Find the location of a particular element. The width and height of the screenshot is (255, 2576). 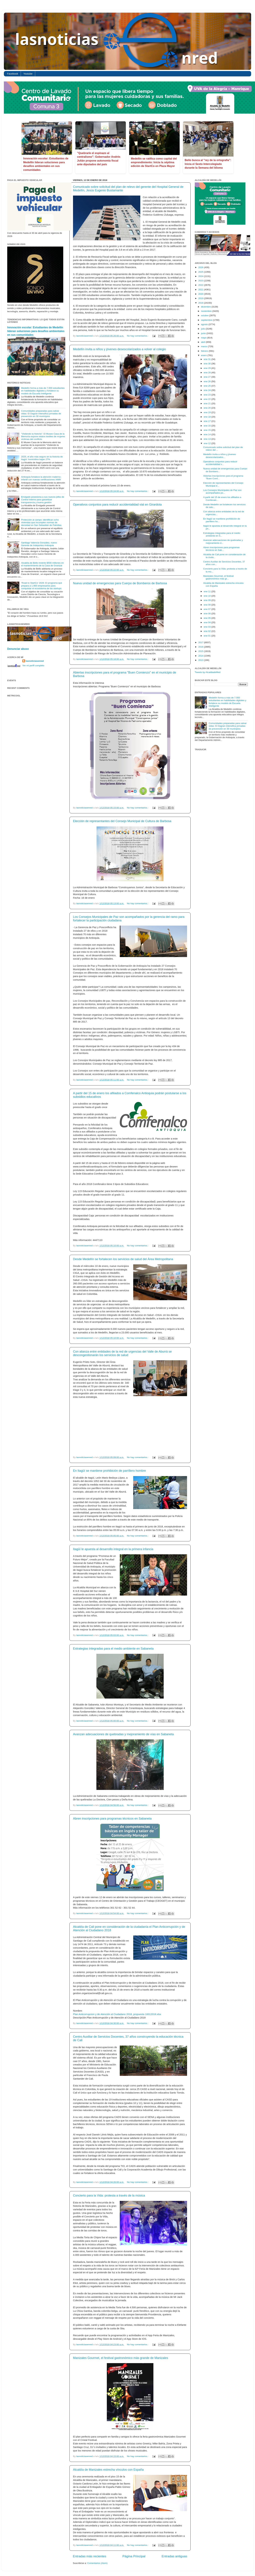

Envigado posesiona a sus nuevos jefes de Control Interno para garantizar transparencia y buena gestión is located at coordinates (42, 500).